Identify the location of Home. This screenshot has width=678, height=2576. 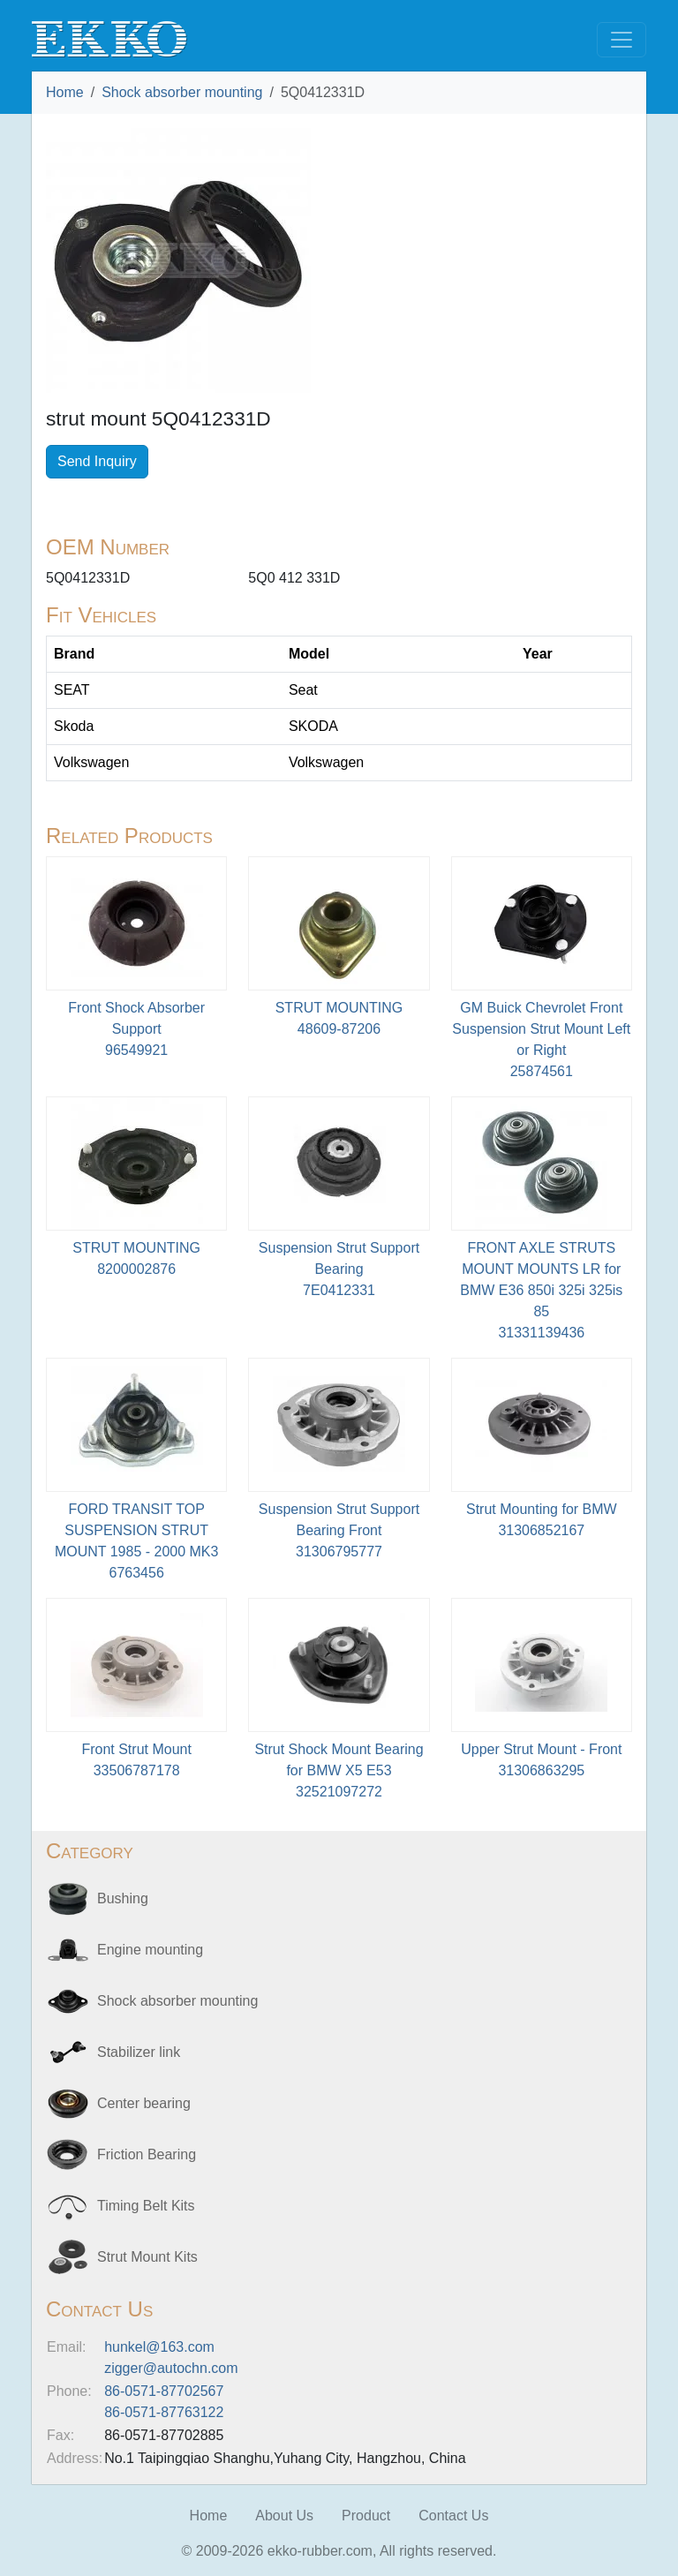
(65, 92).